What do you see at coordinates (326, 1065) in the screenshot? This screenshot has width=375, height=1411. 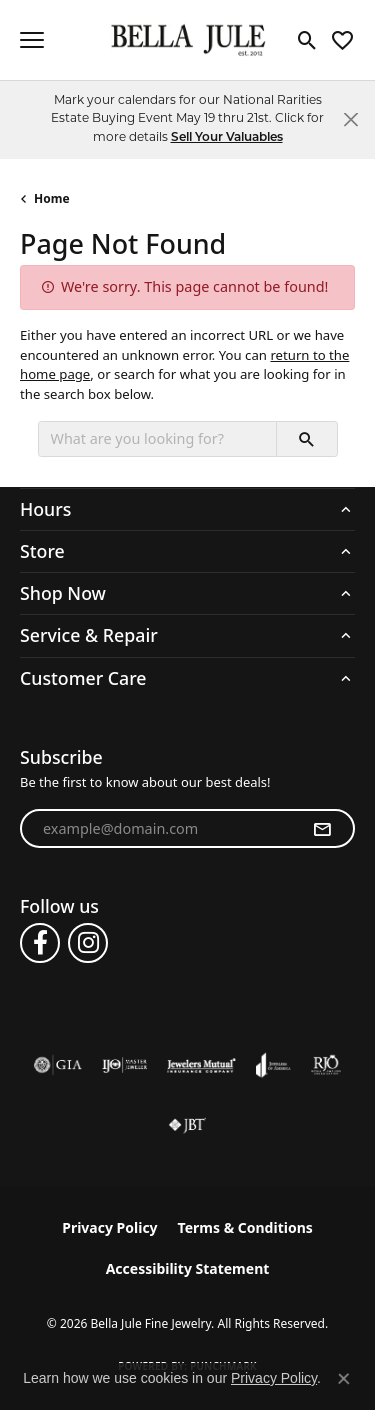 I see `[Visit the rjo website]` at bounding box center [326, 1065].